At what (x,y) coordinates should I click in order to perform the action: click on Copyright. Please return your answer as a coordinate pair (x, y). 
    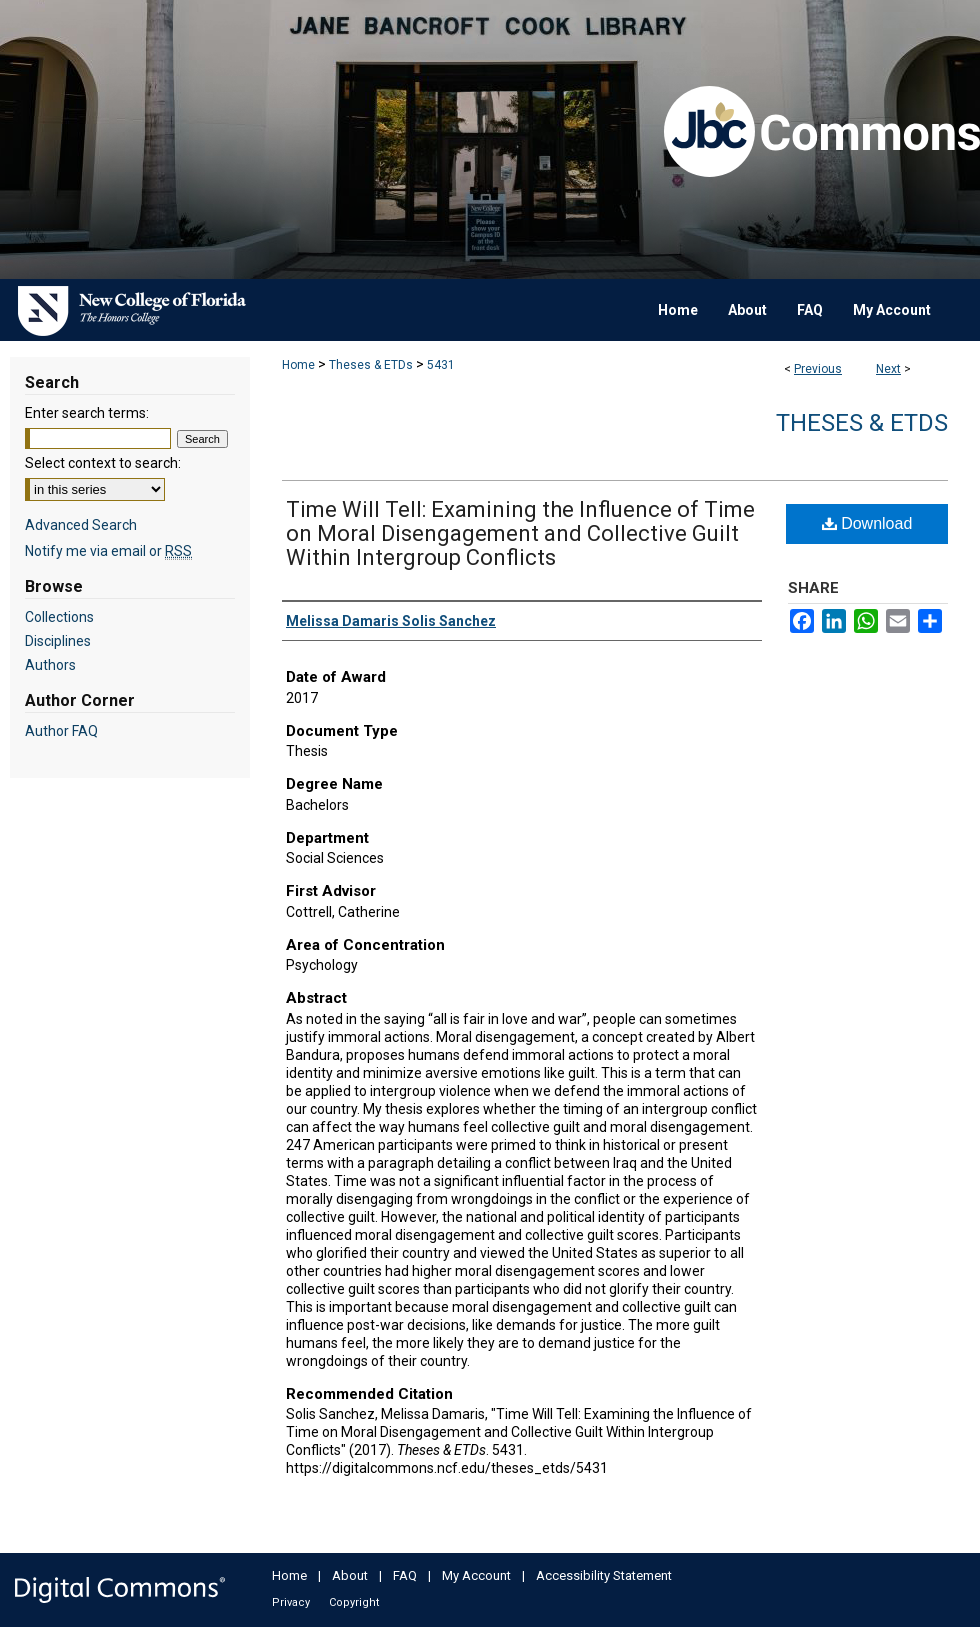
    Looking at the image, I should click on (354, 1602).